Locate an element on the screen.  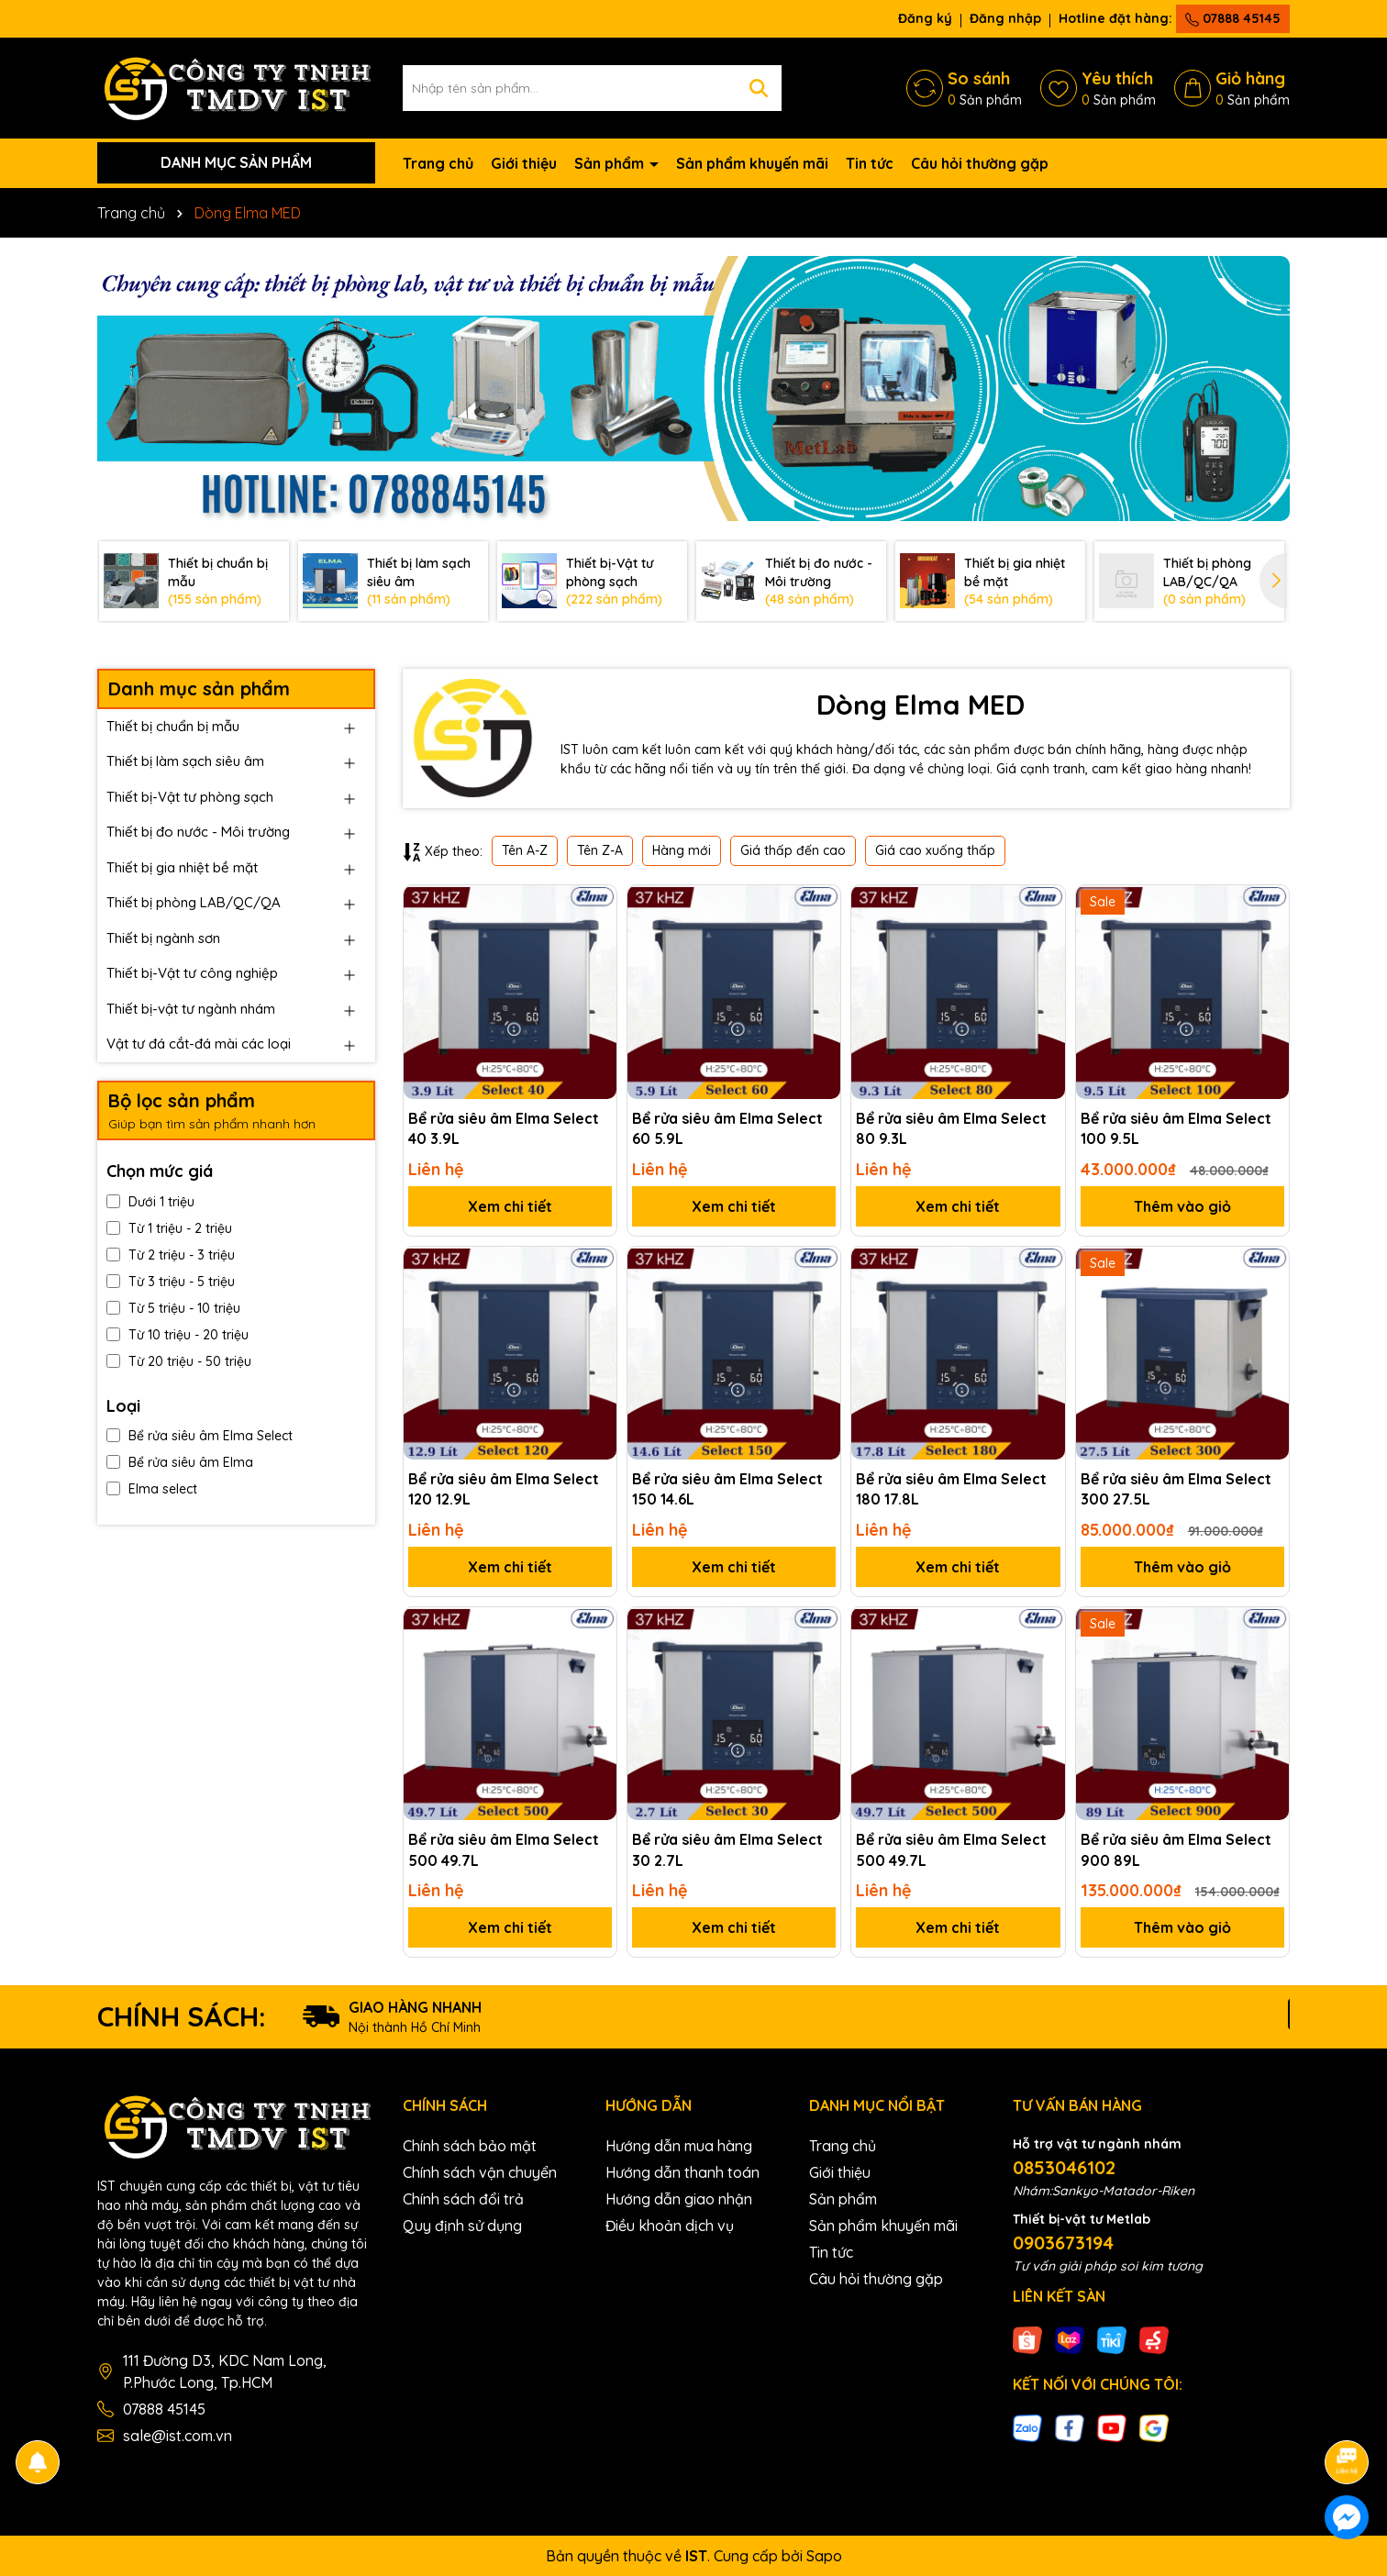
Bể rửa siêu âm Elma Select is located at coordinates (199, 1435).